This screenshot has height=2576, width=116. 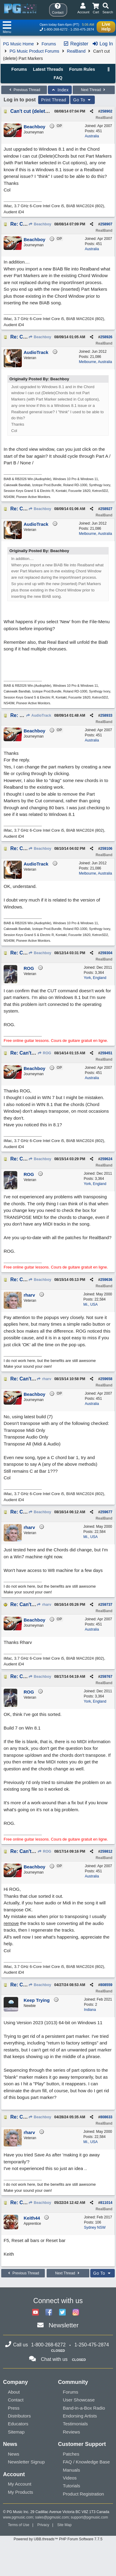 What do you see at coordinates (106, 1851) in the screenshot?
I see `259812` at bounding box center [106, 1851].